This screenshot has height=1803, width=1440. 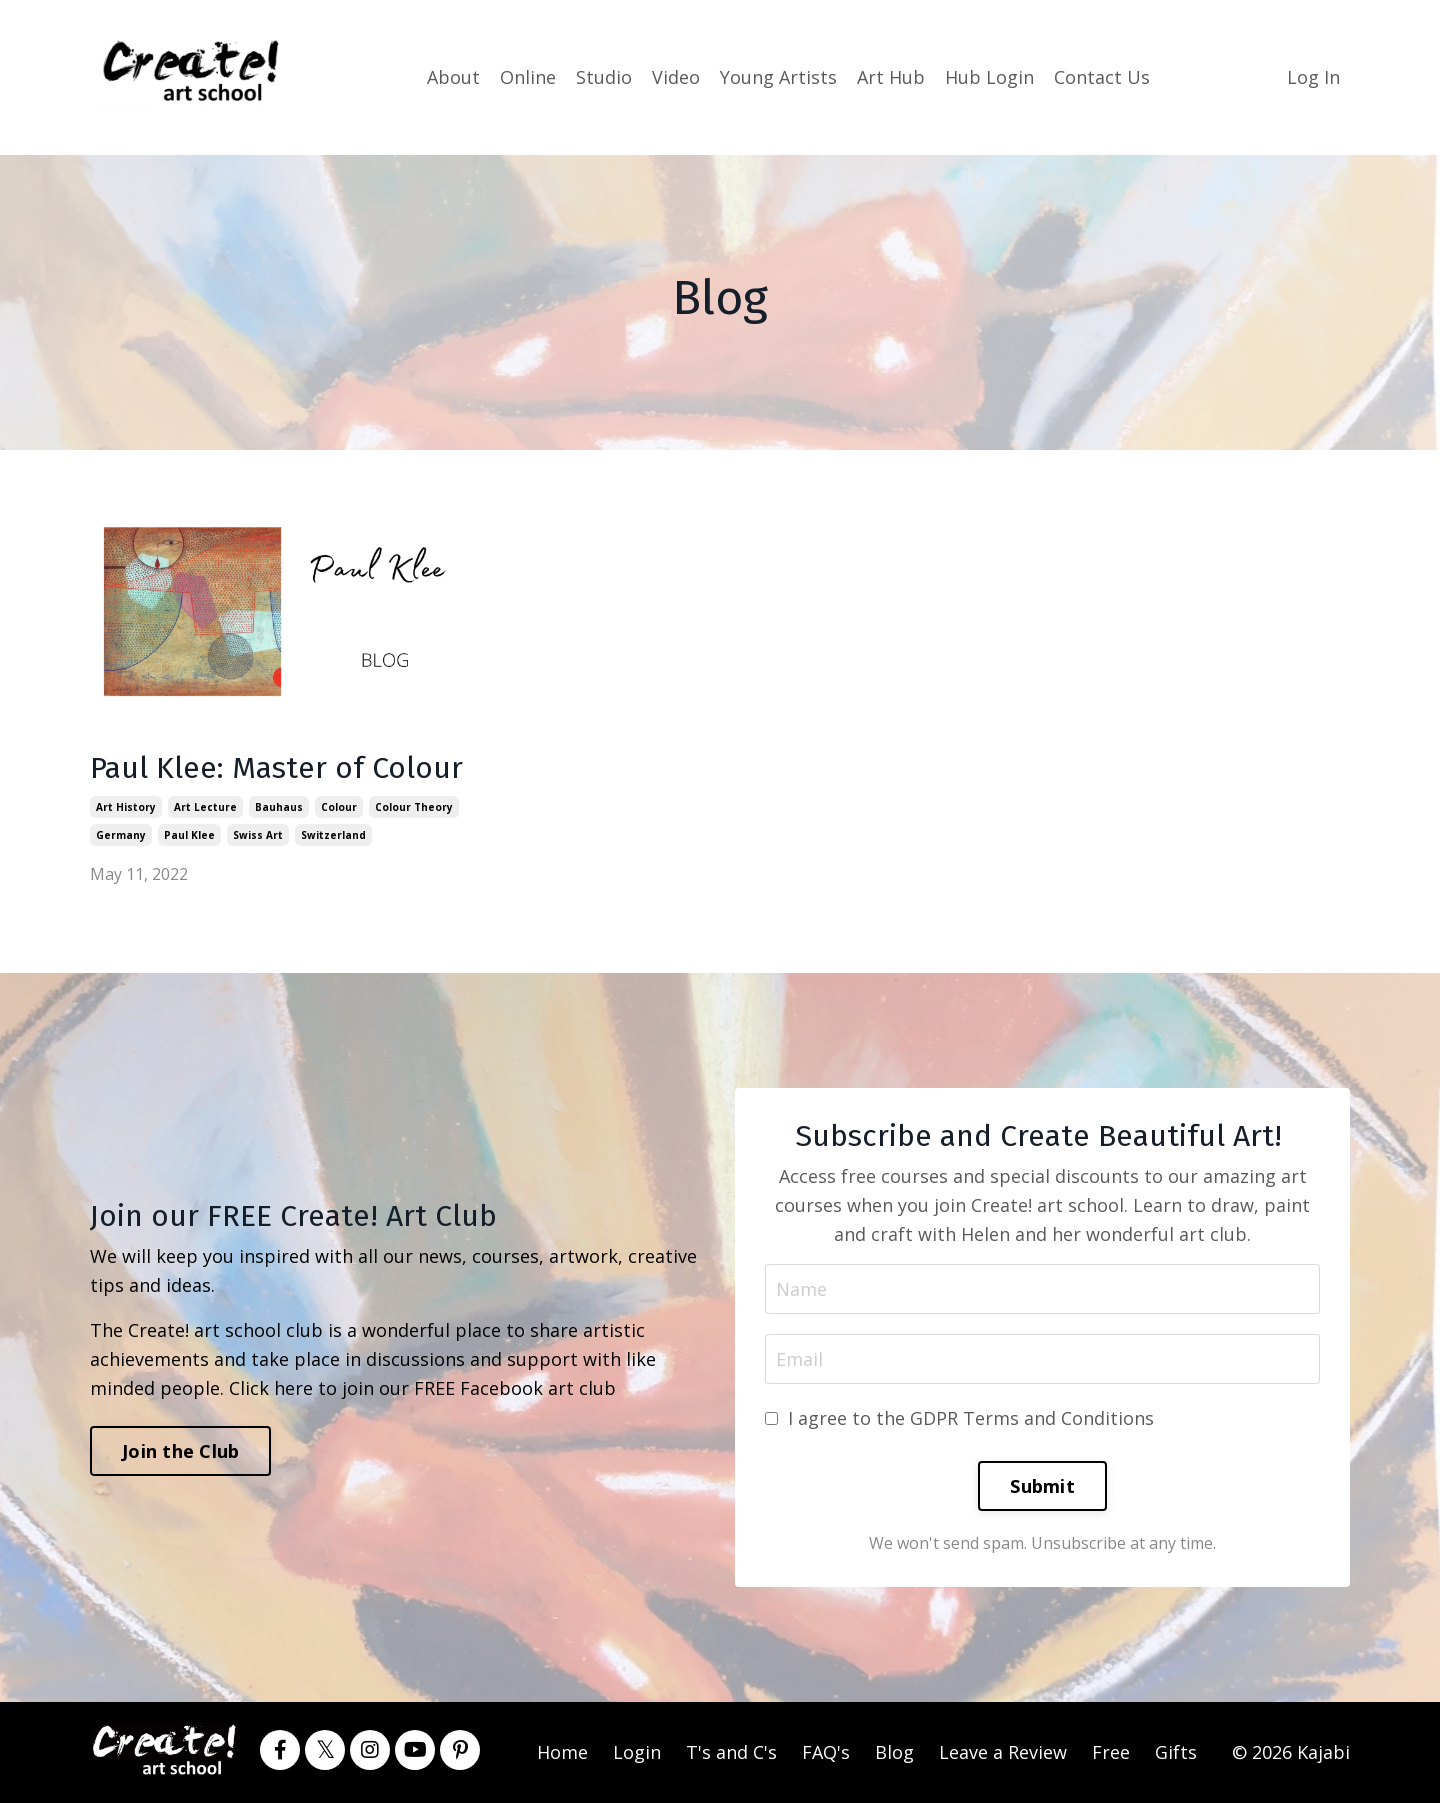 I want to click on Paul Klee: Master of Colour, so click(x=276, y=768).